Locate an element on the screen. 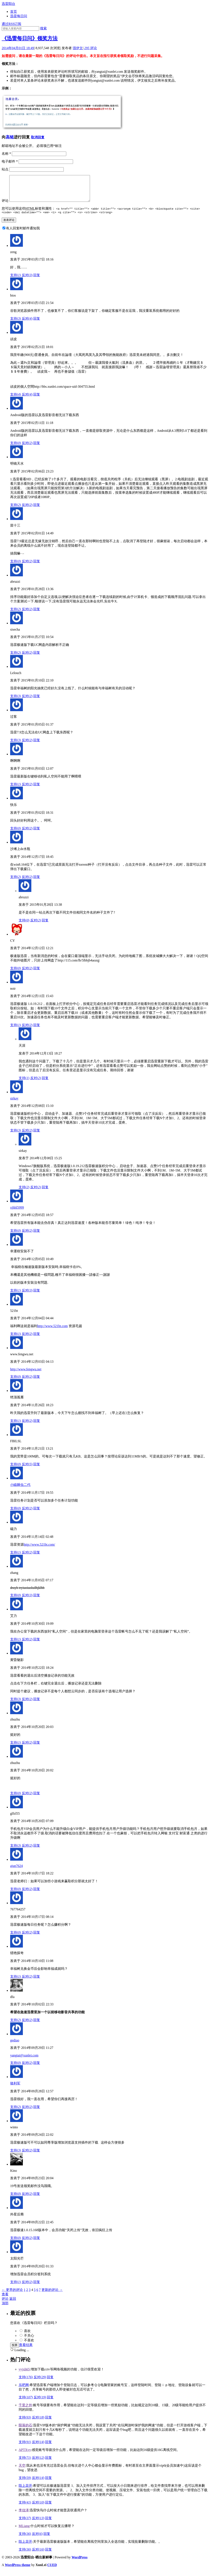 The image size is (210, 2576). 高铭 is located at coordinates (10, 137).